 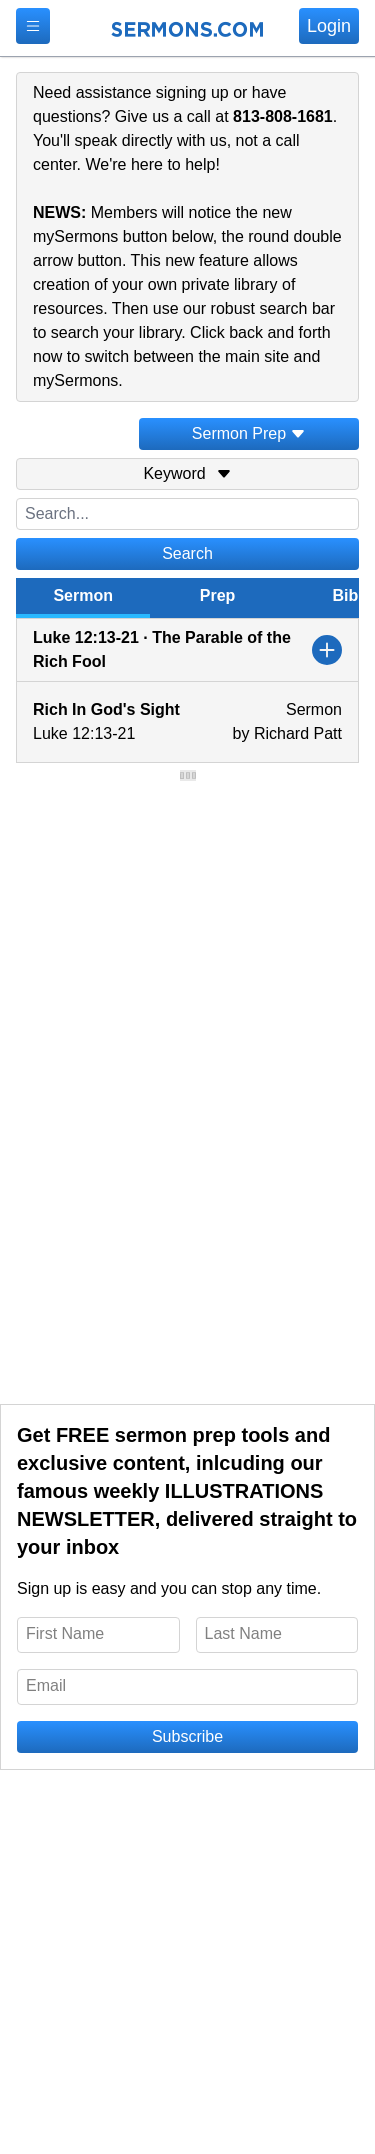 What do you see at coordinates (187, 1736) in the screenshot?
I see `Subscribe` at bounding box center [187, 1736].